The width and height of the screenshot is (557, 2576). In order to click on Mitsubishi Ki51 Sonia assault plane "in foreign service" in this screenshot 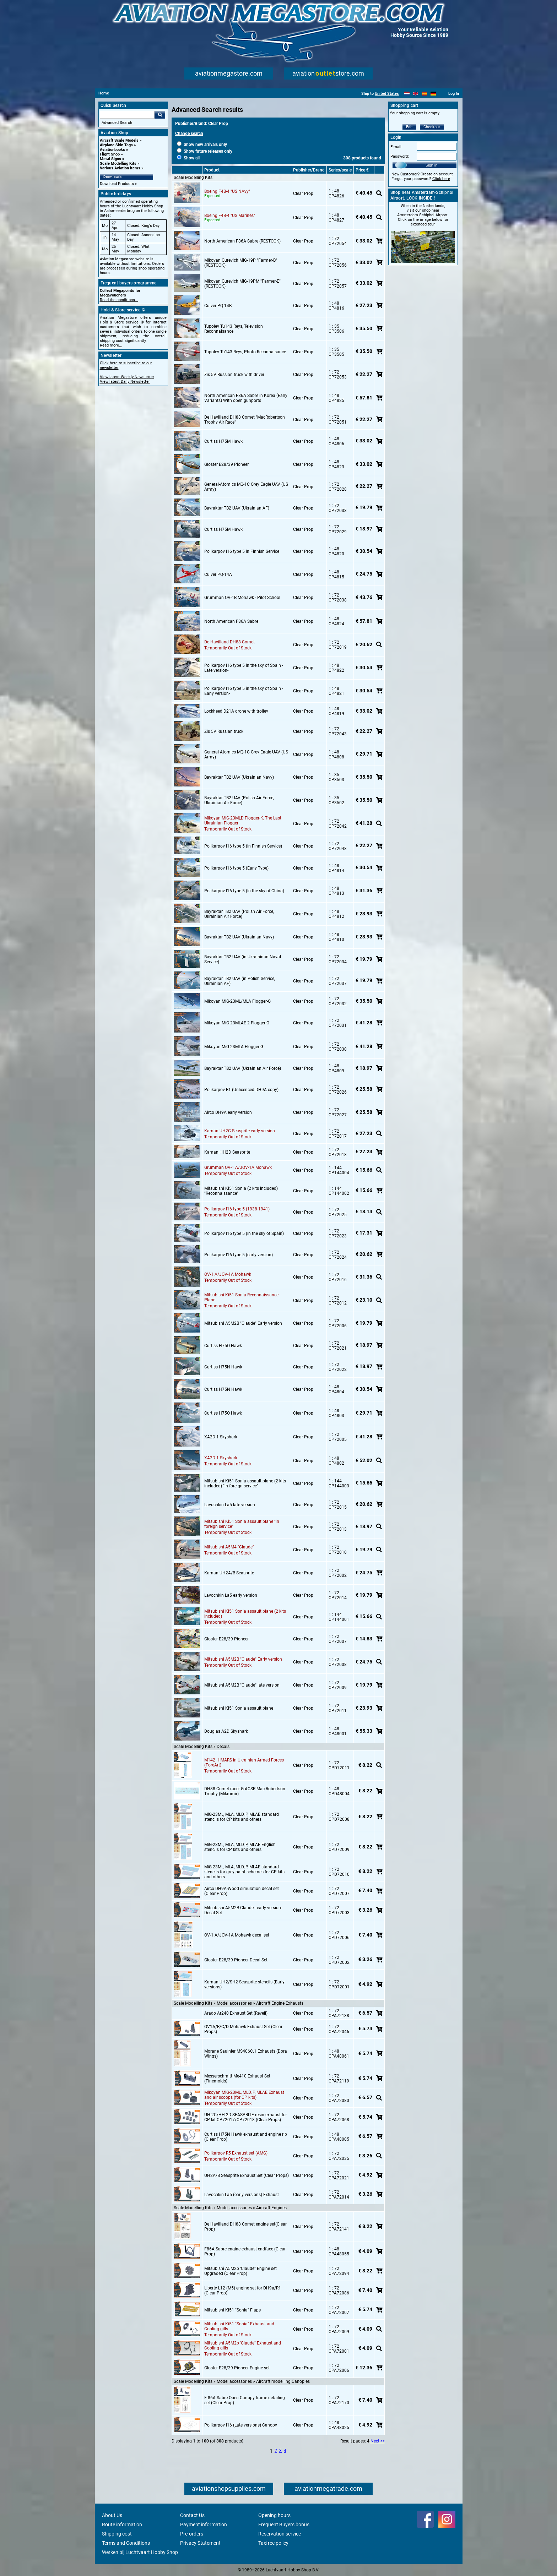, I will do `click(241, 1524)`.